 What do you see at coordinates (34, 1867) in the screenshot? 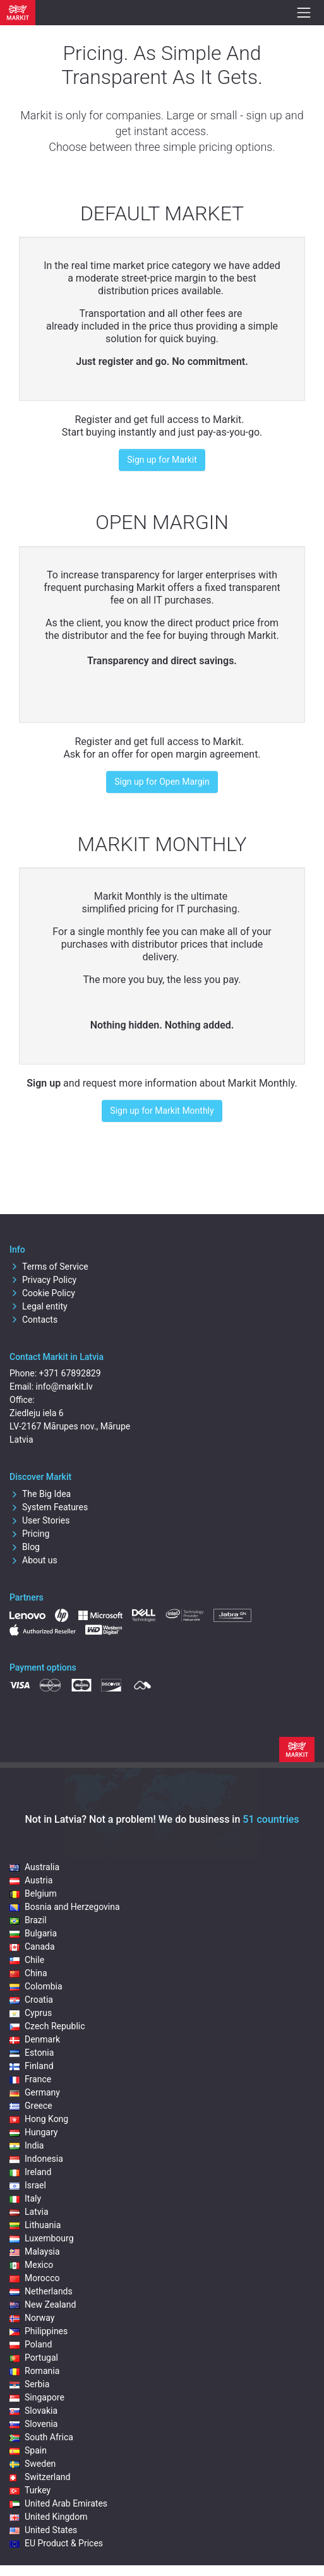
I see `Australia` at bounding box center [34, 1867].